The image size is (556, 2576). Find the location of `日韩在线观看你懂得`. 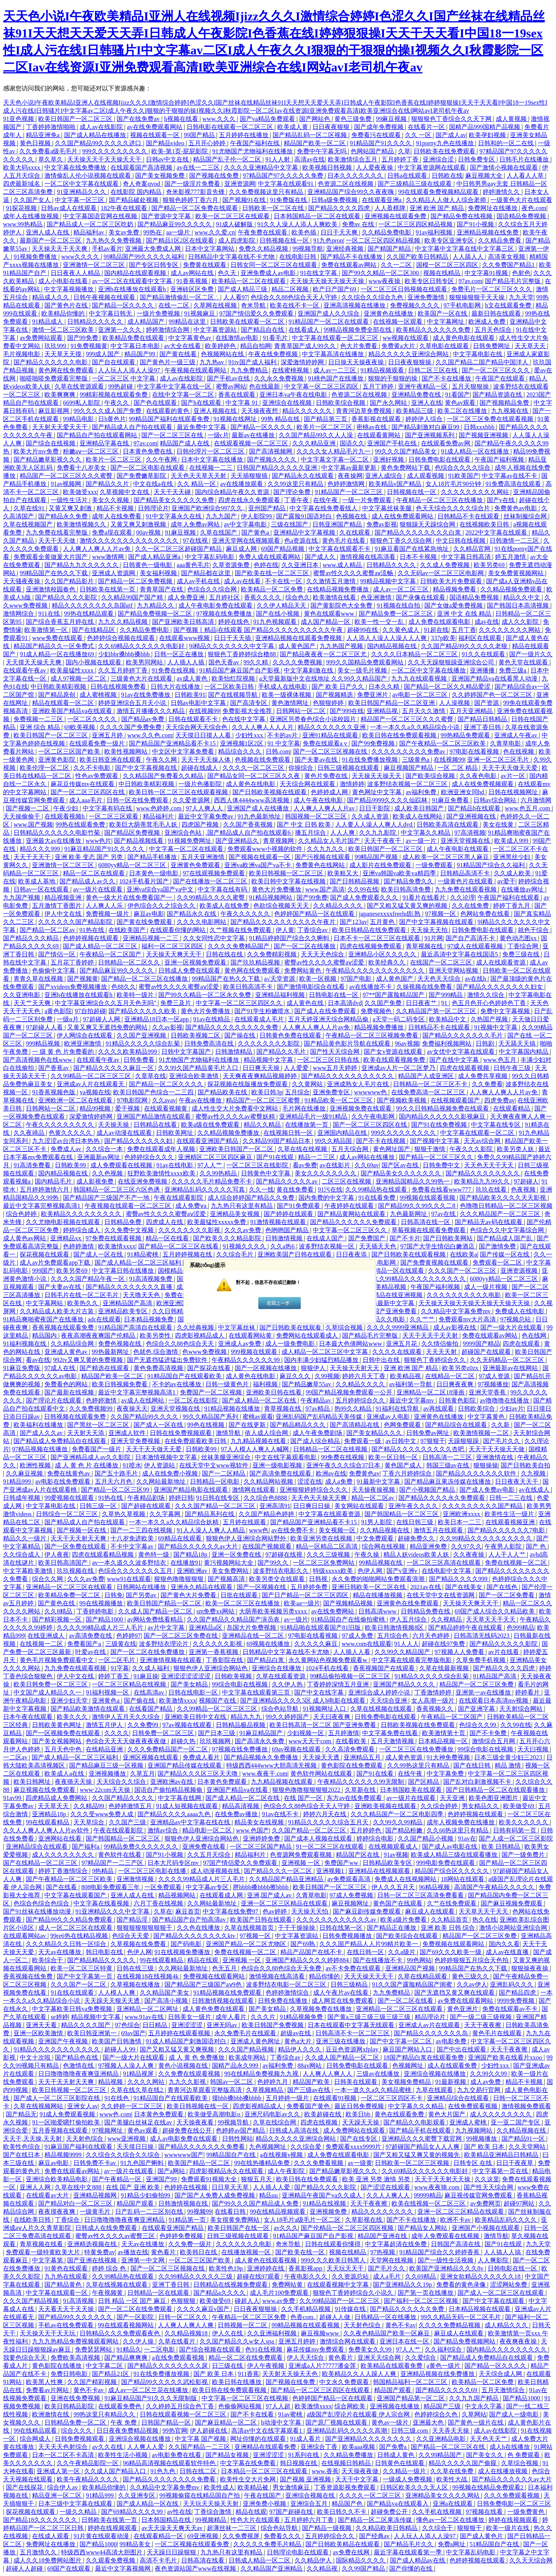

日韩在线观看你懂得 is located at coordinates (333, 2244).